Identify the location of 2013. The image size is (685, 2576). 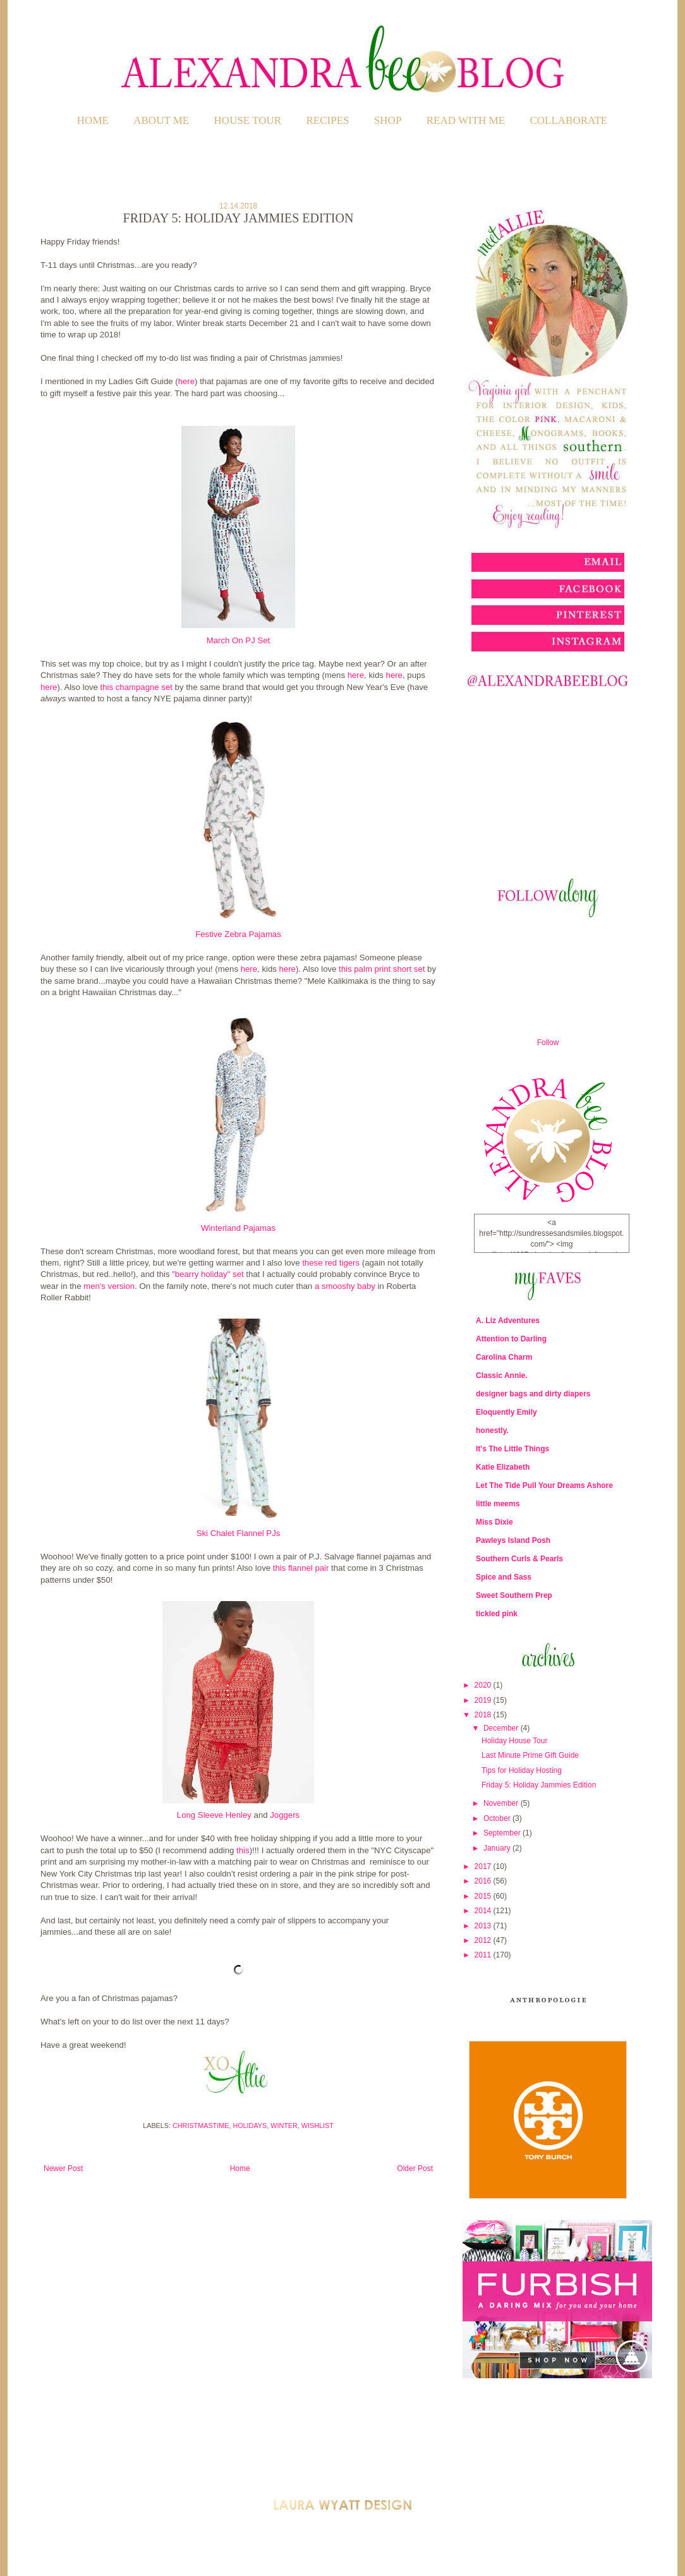
(484, 1925).